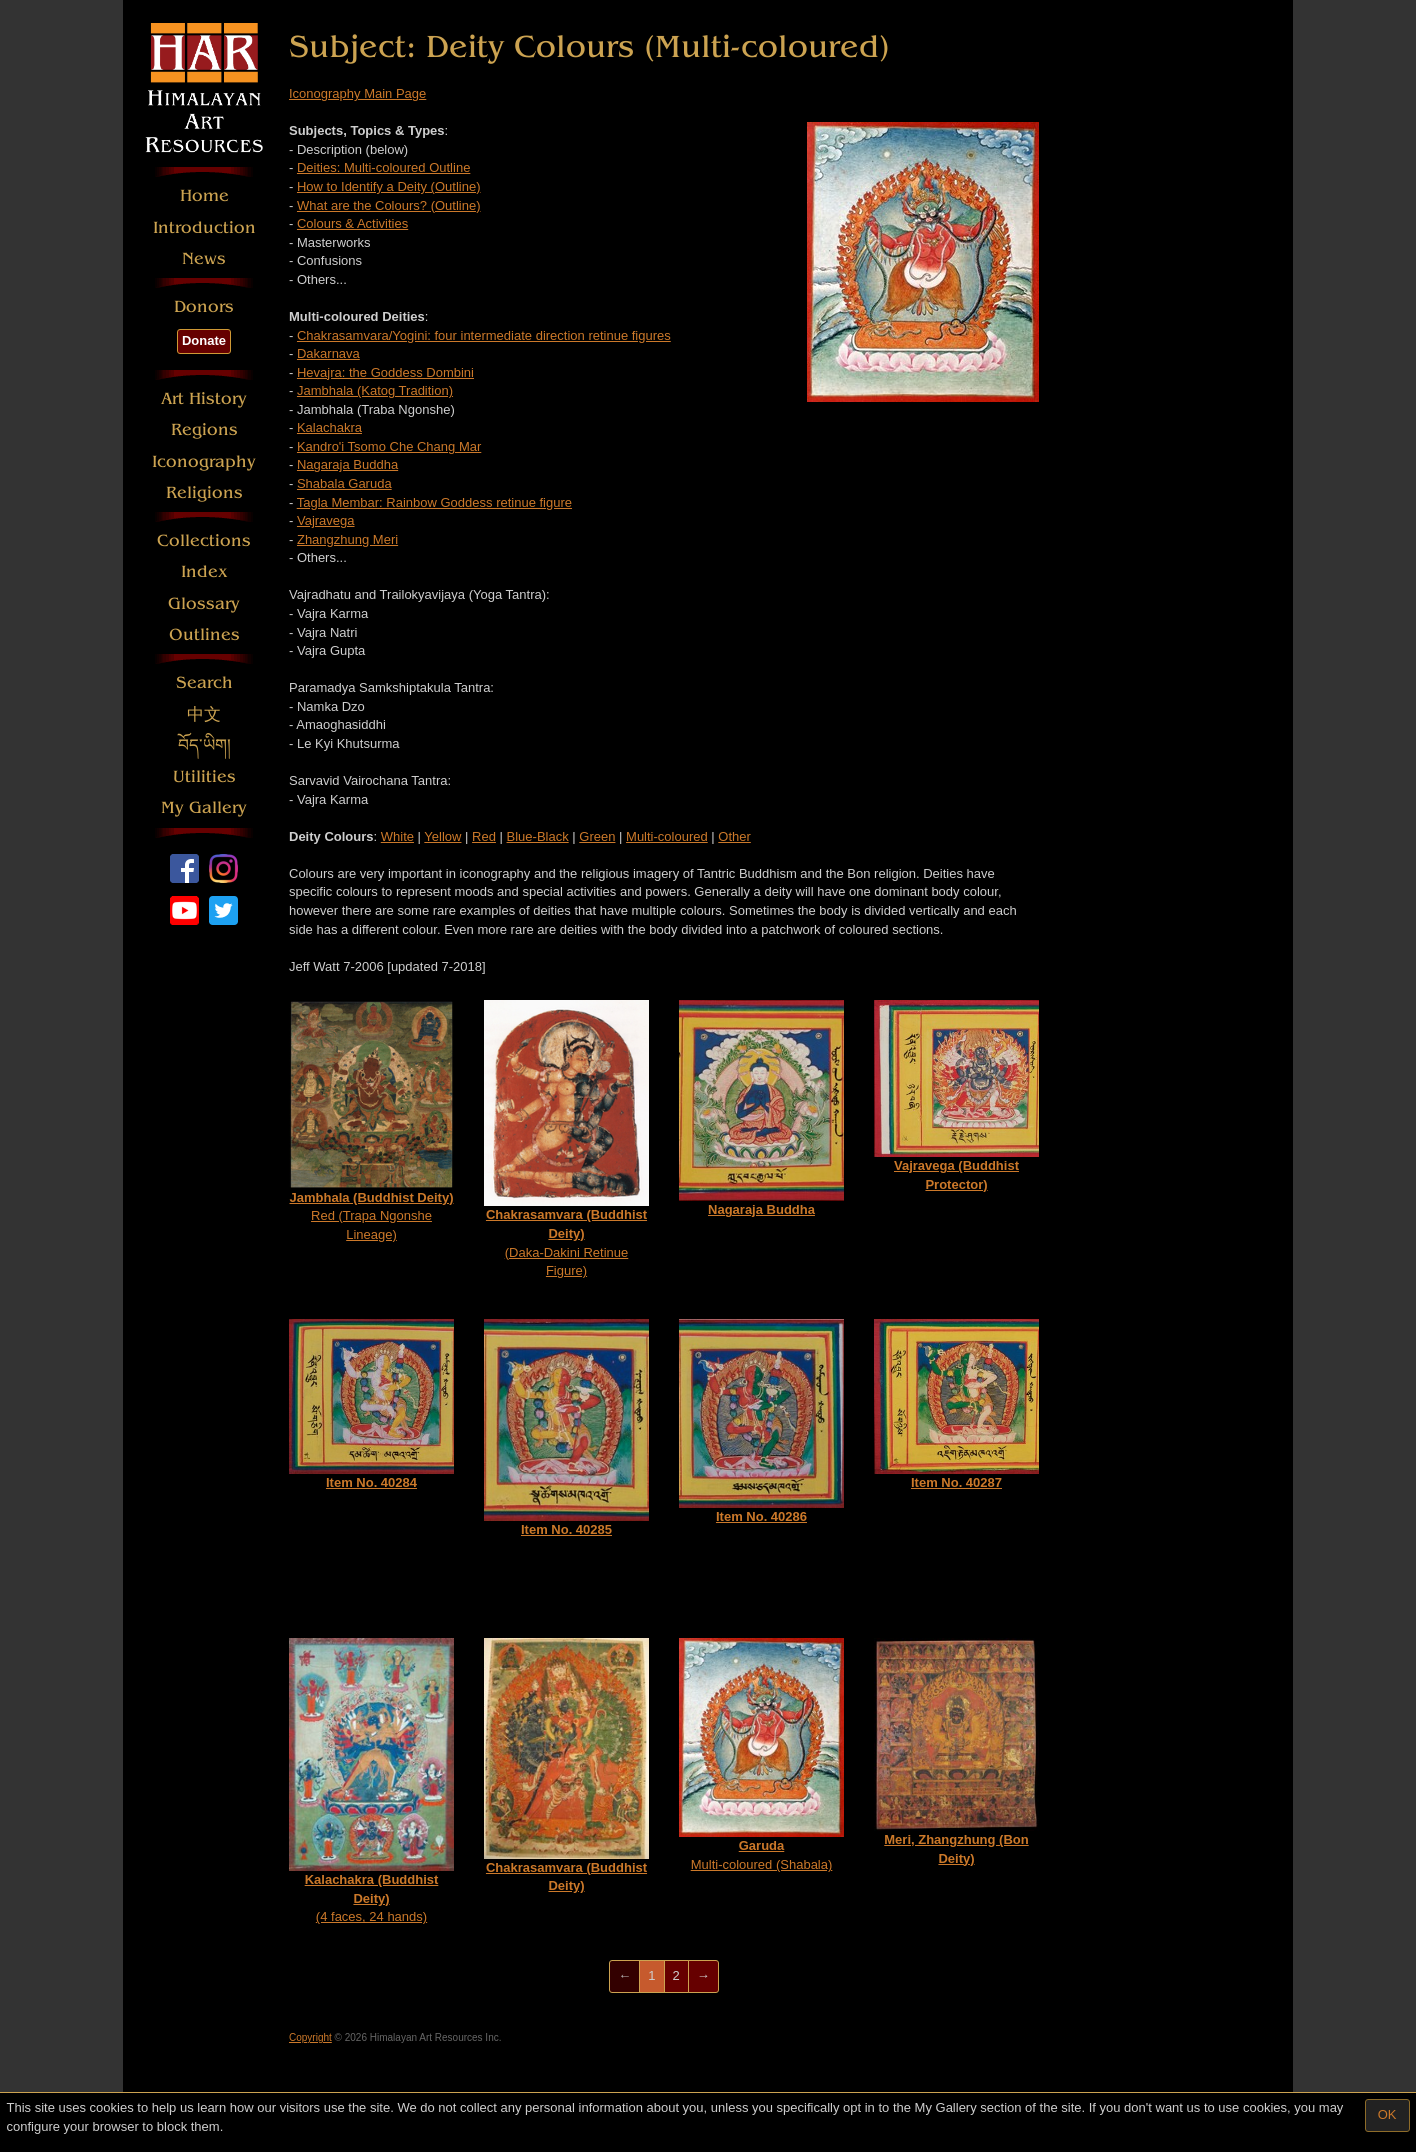 The image size is (1416, 2152). Describe the element at coordinates (204, 429) in the screenshot. I see `Regions` at that location.